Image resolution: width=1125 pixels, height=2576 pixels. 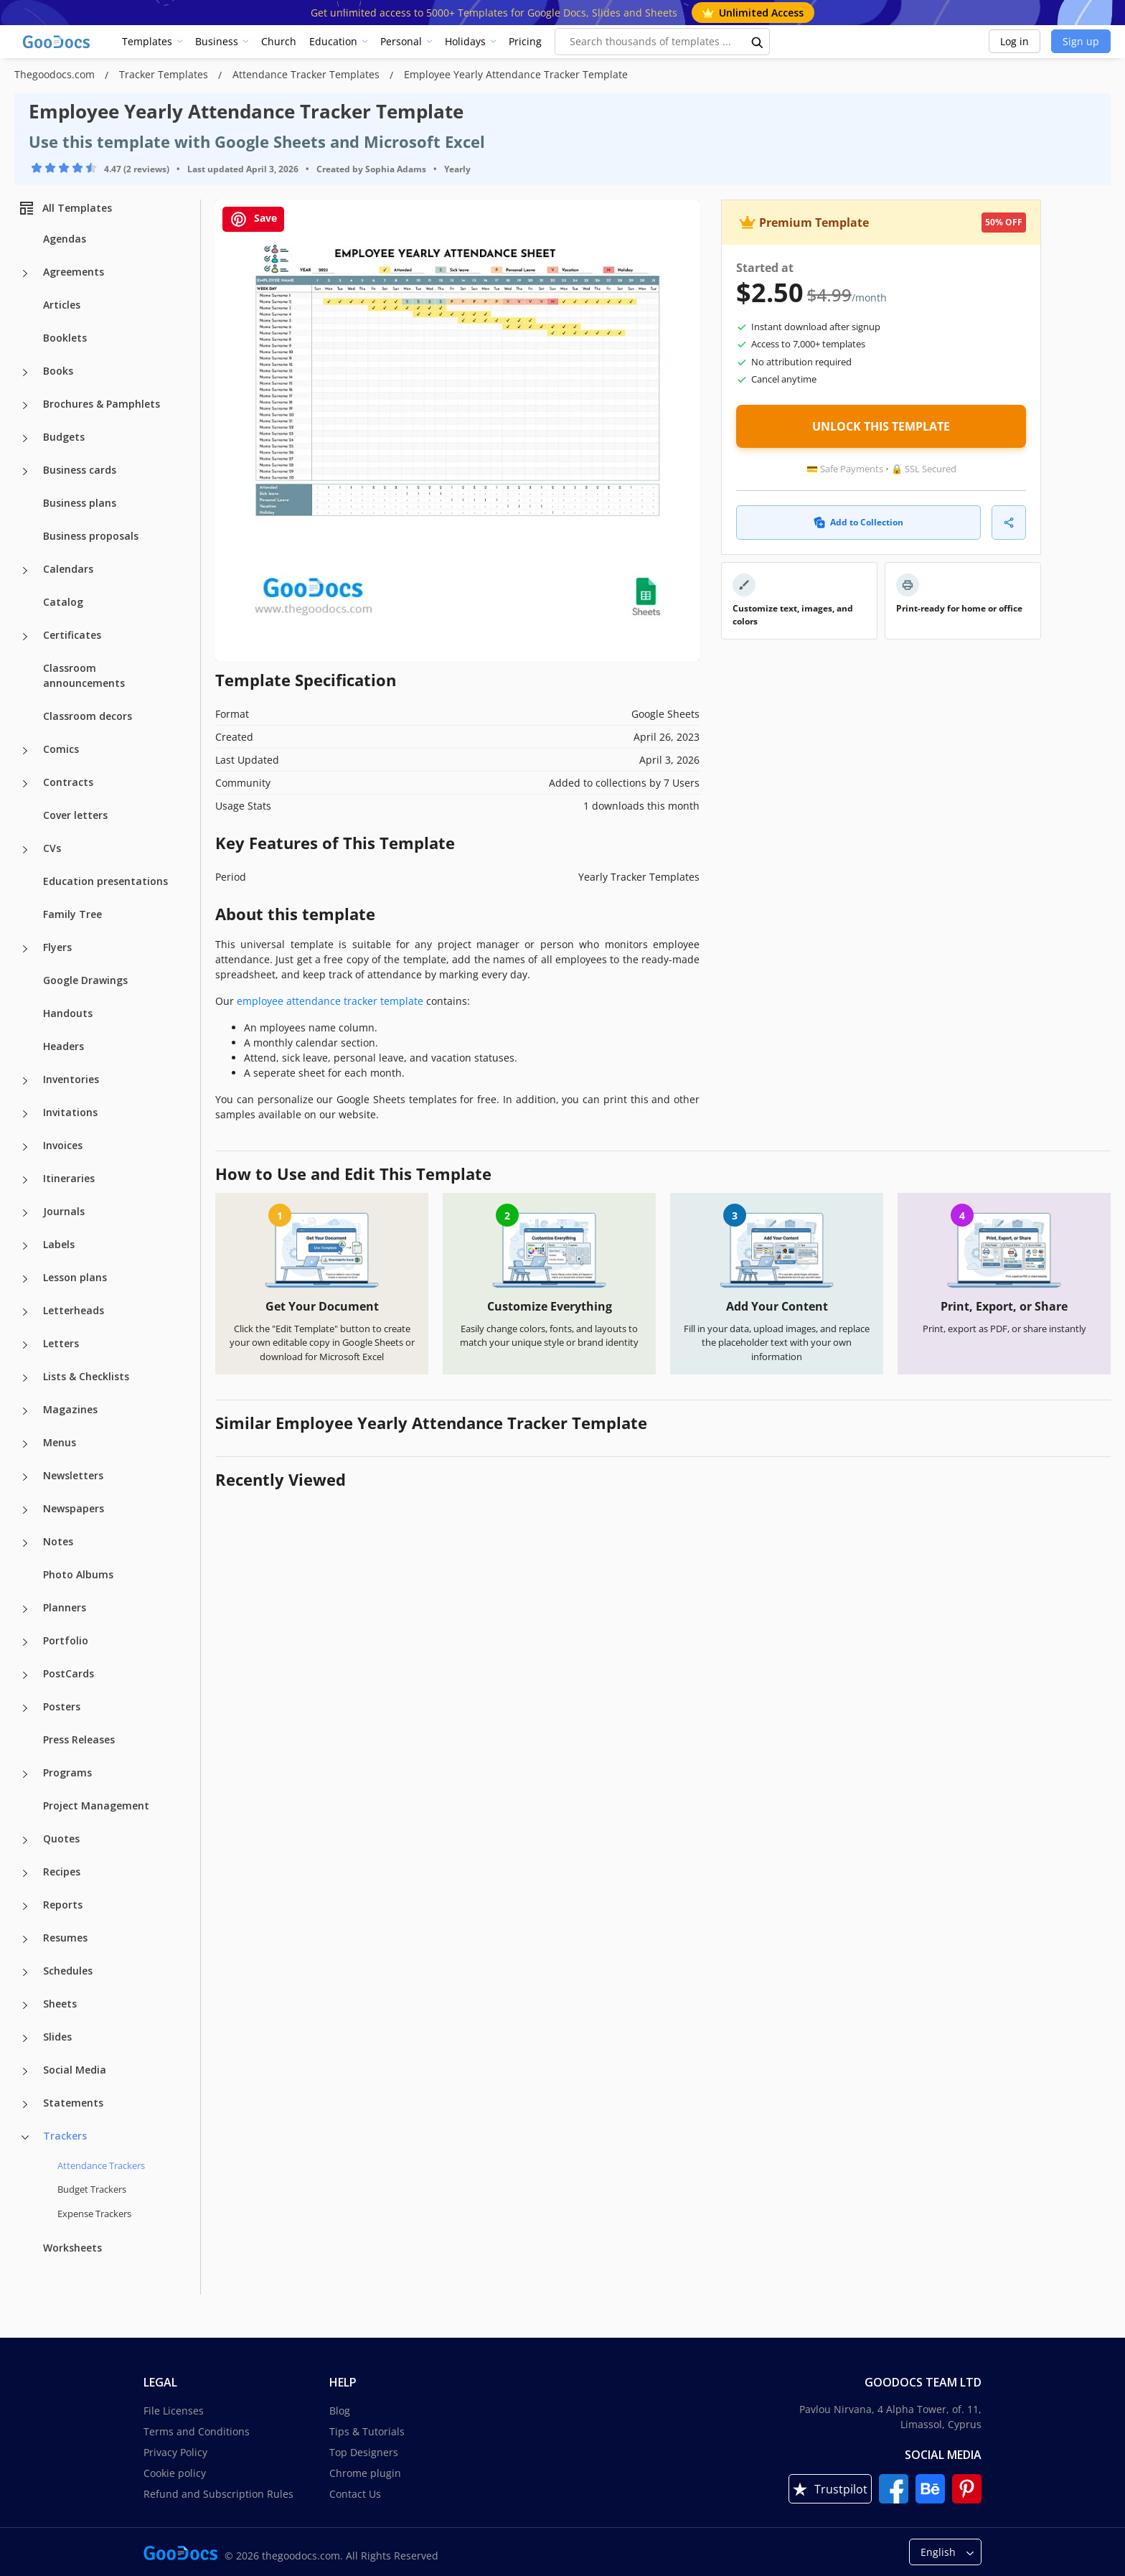 I want to click on Classroom announcements, so click(x=84, y=675).